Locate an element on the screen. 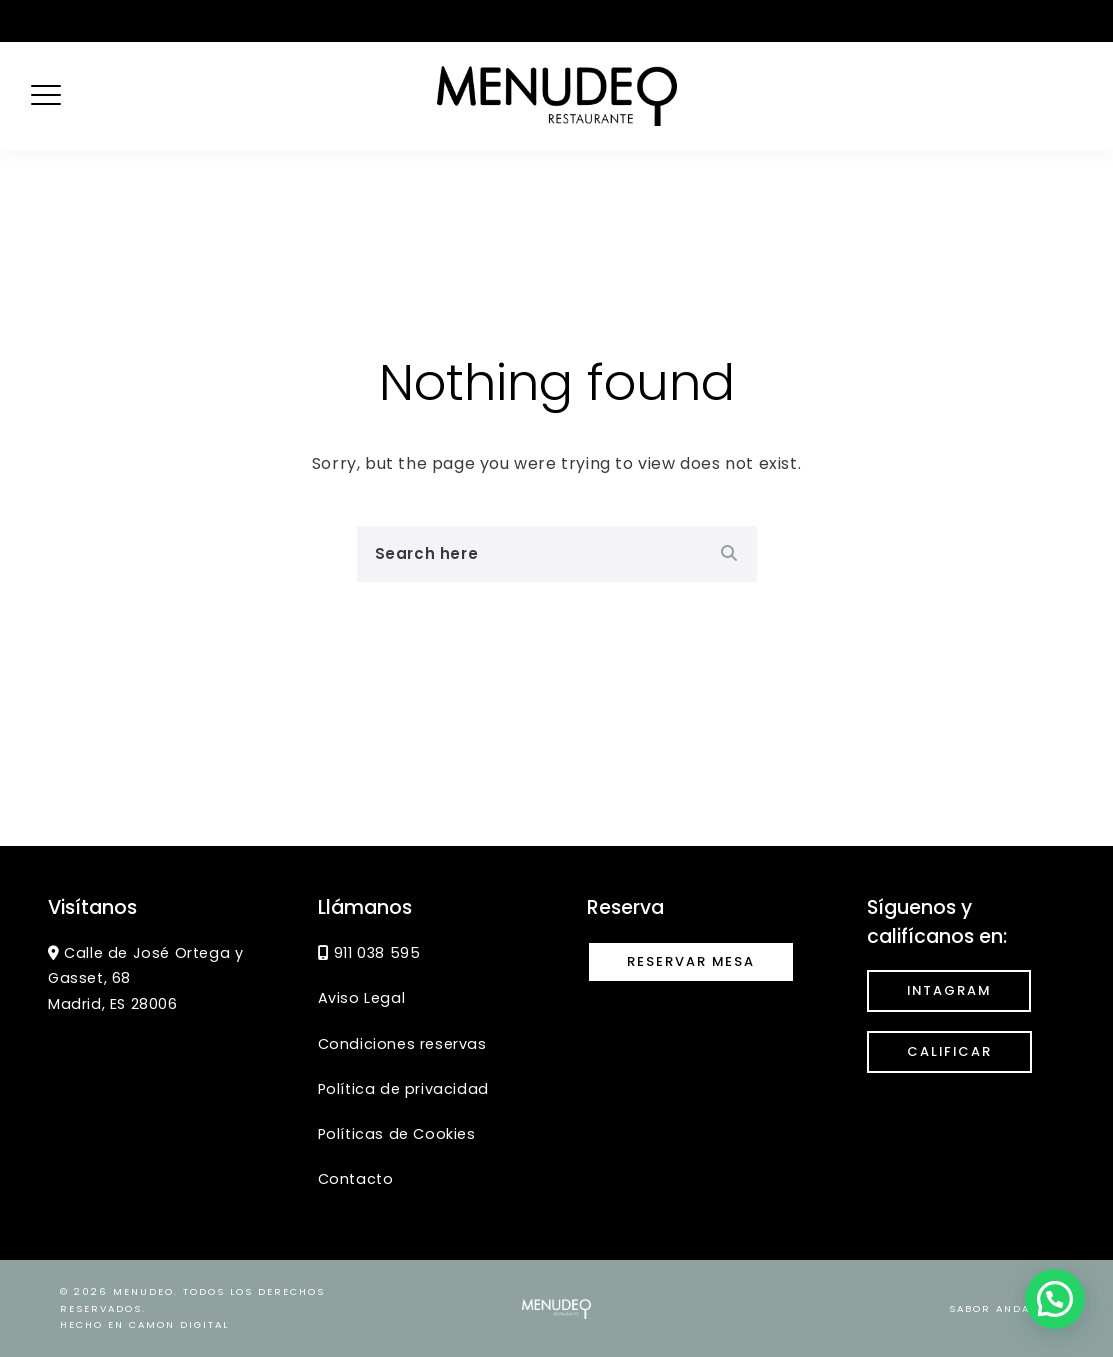 This screenshot has height=1357, width=1113. INTAGRAM is located at coordinates (949, 990).